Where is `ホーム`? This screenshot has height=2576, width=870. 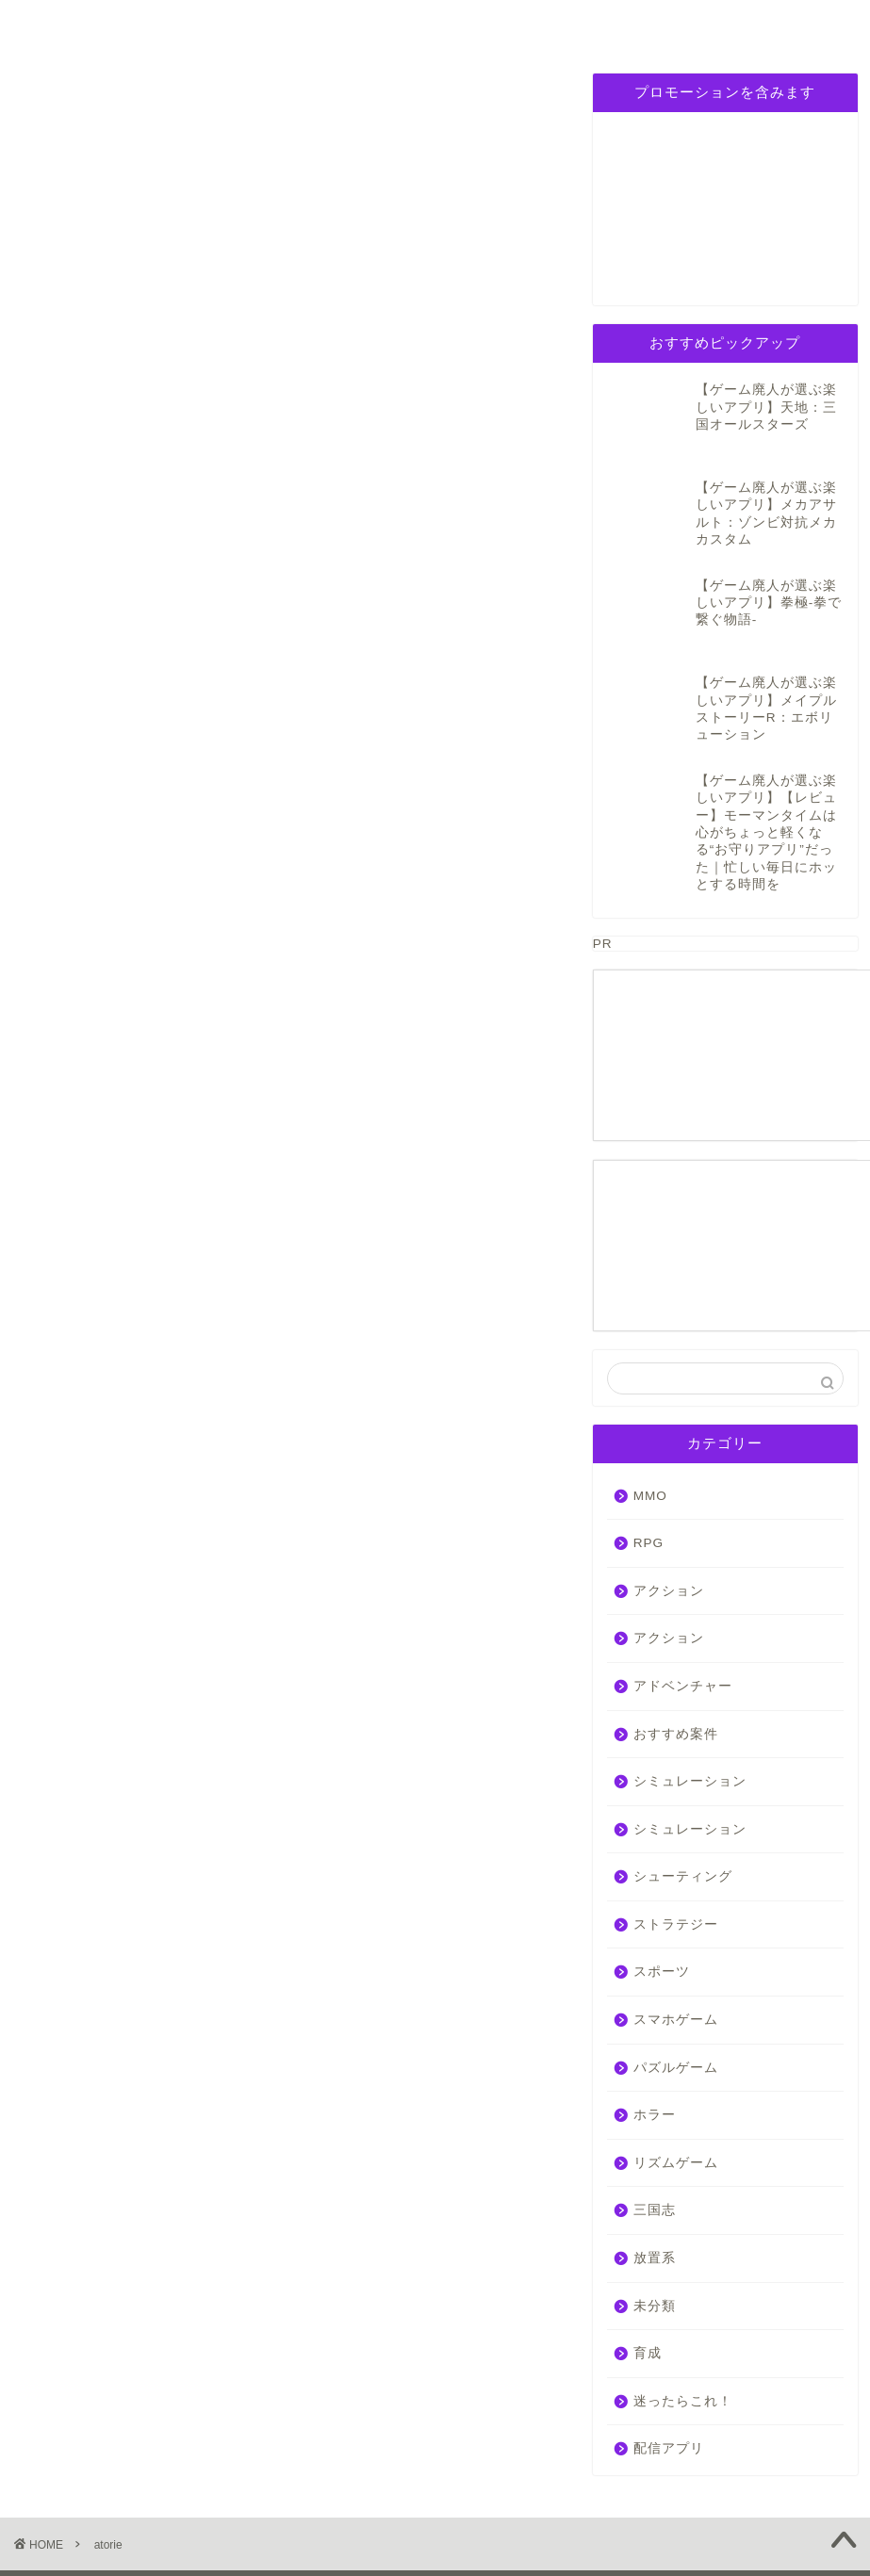 ホーム is located at coordinates (77, 25).